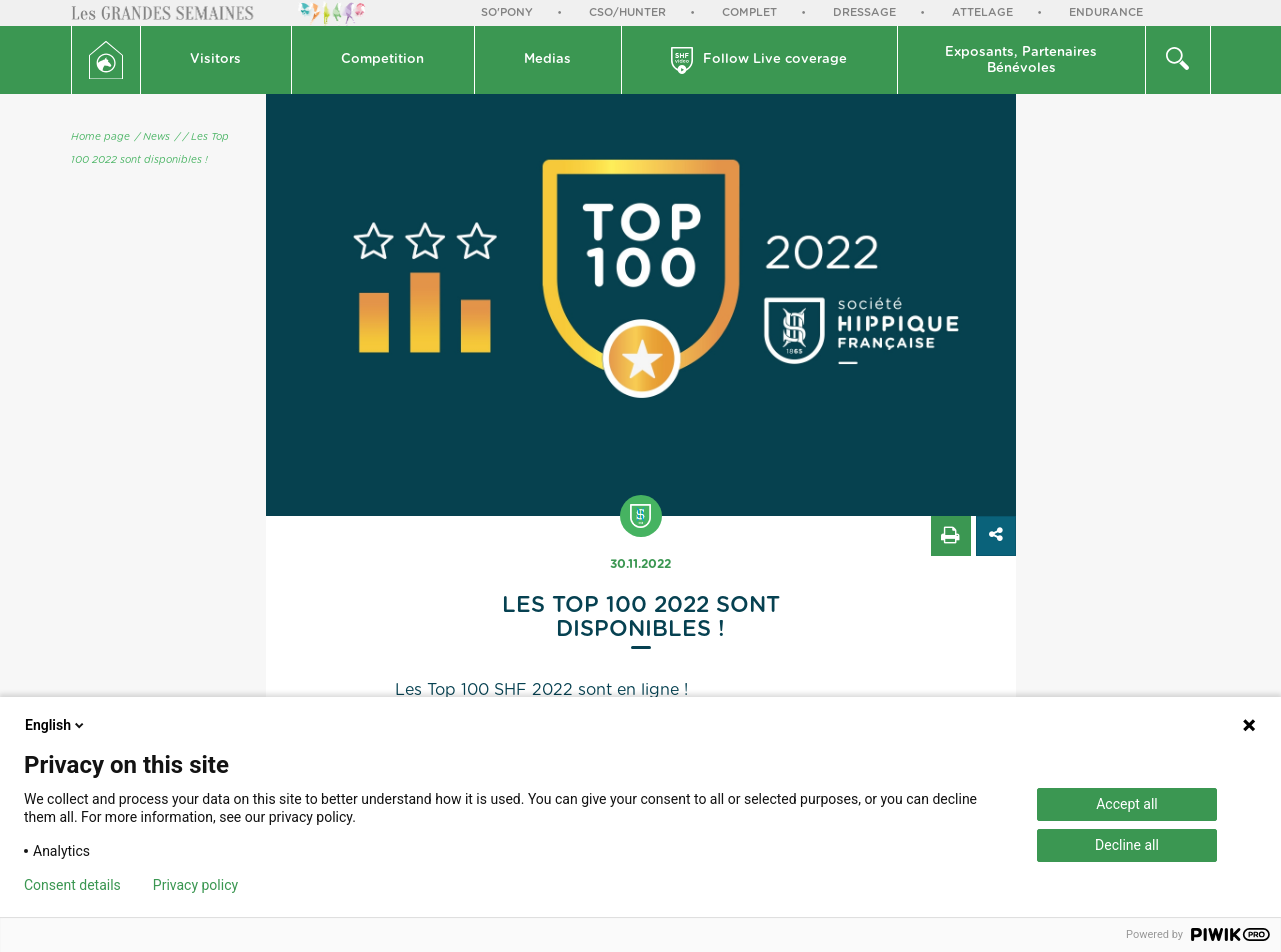  What do you see at coordinates (152, 137) in the screenshot?
I see `/ News` at bounding box center [152, 137].